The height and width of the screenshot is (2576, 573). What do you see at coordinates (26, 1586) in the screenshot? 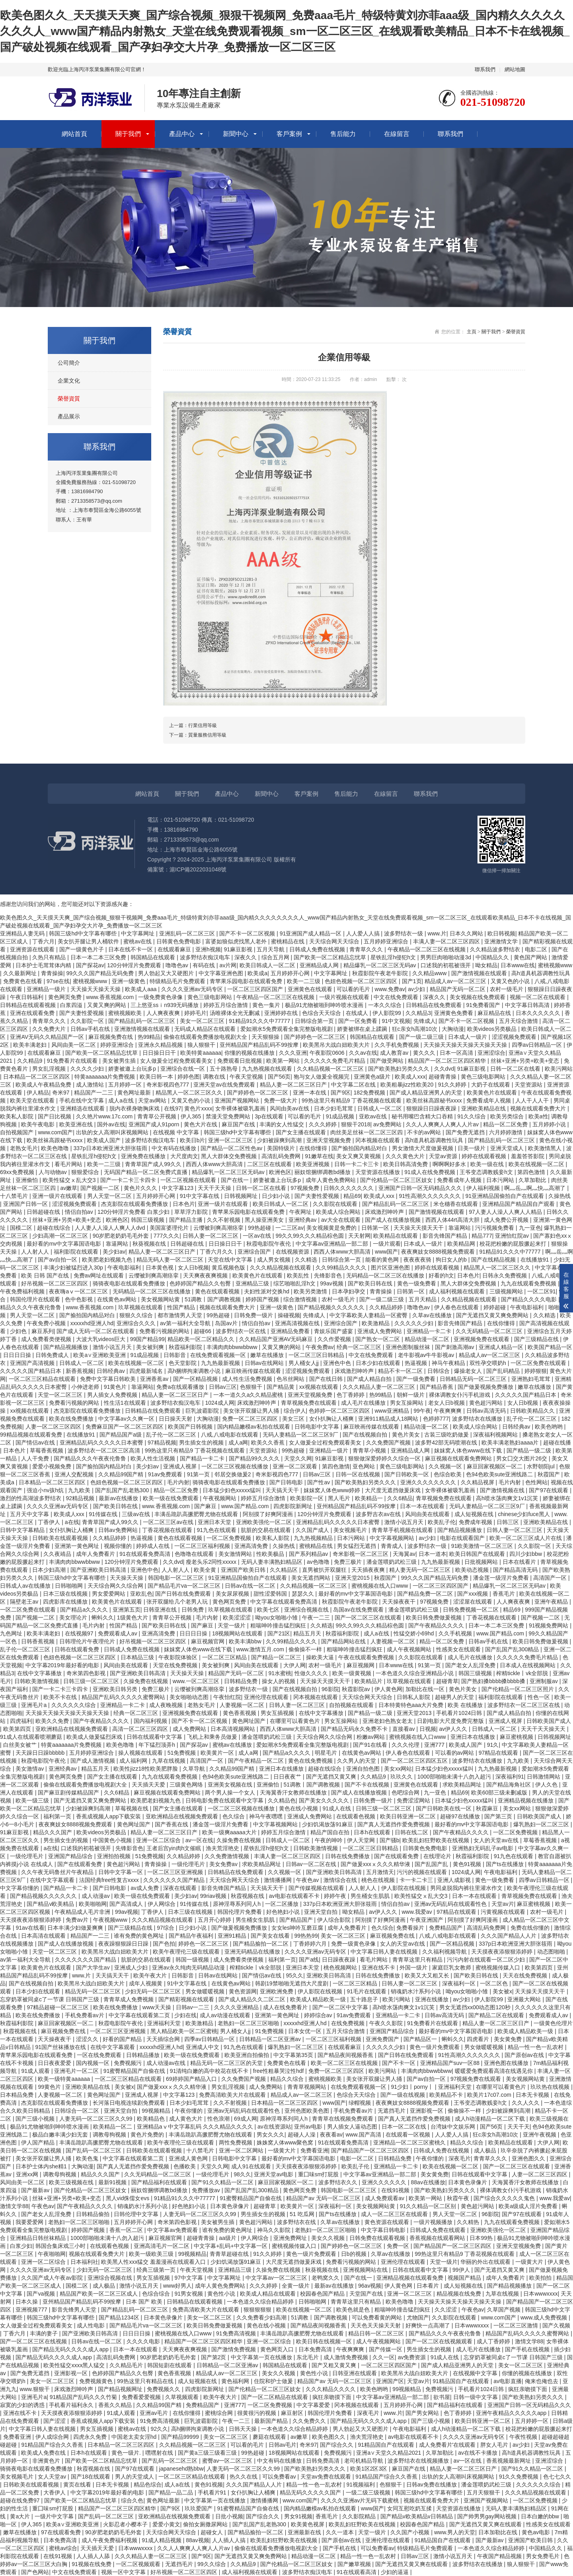
I see `日韩成人av在线播放` at bounding box center [26, 1586].